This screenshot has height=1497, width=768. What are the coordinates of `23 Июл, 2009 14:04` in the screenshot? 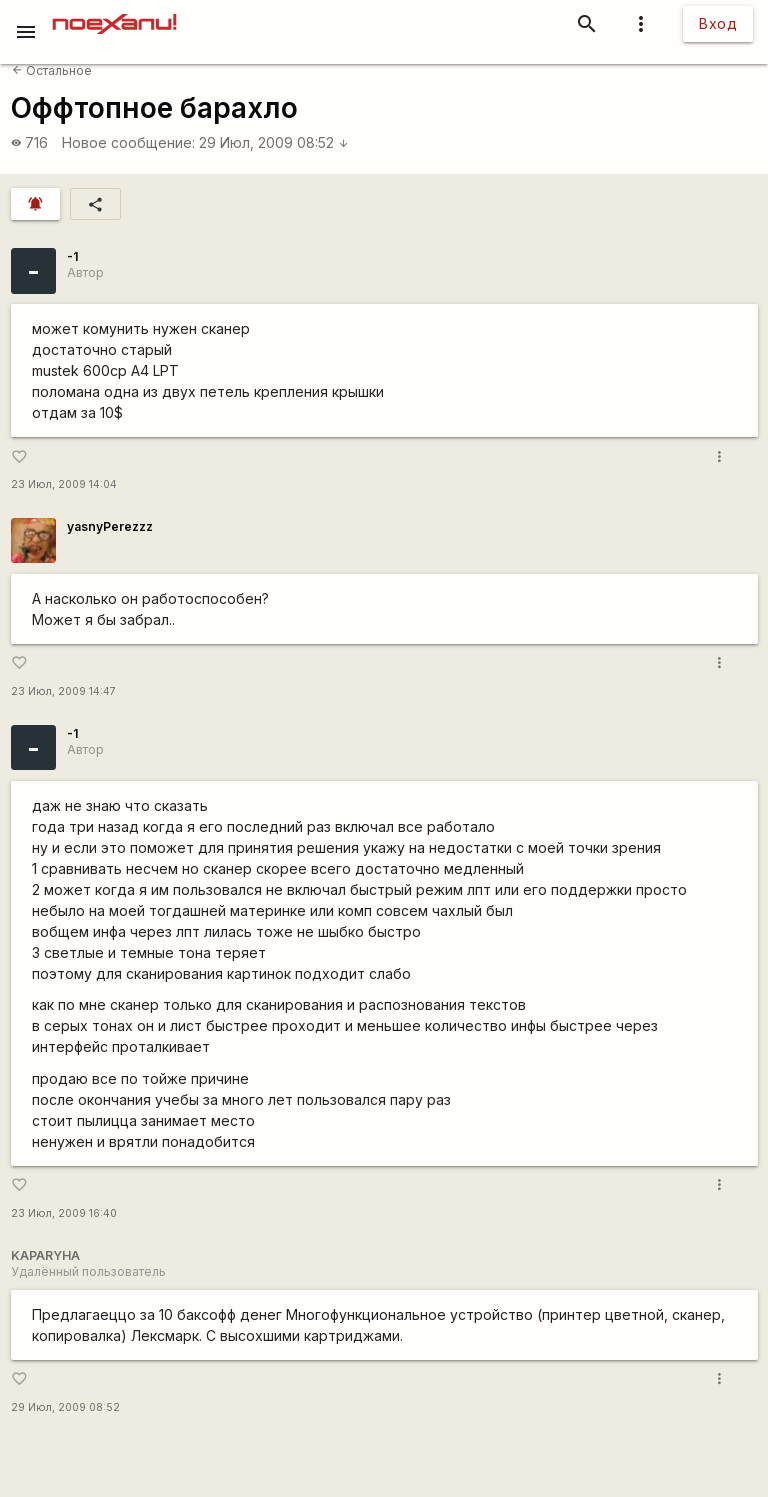 It's located at (64, 484).